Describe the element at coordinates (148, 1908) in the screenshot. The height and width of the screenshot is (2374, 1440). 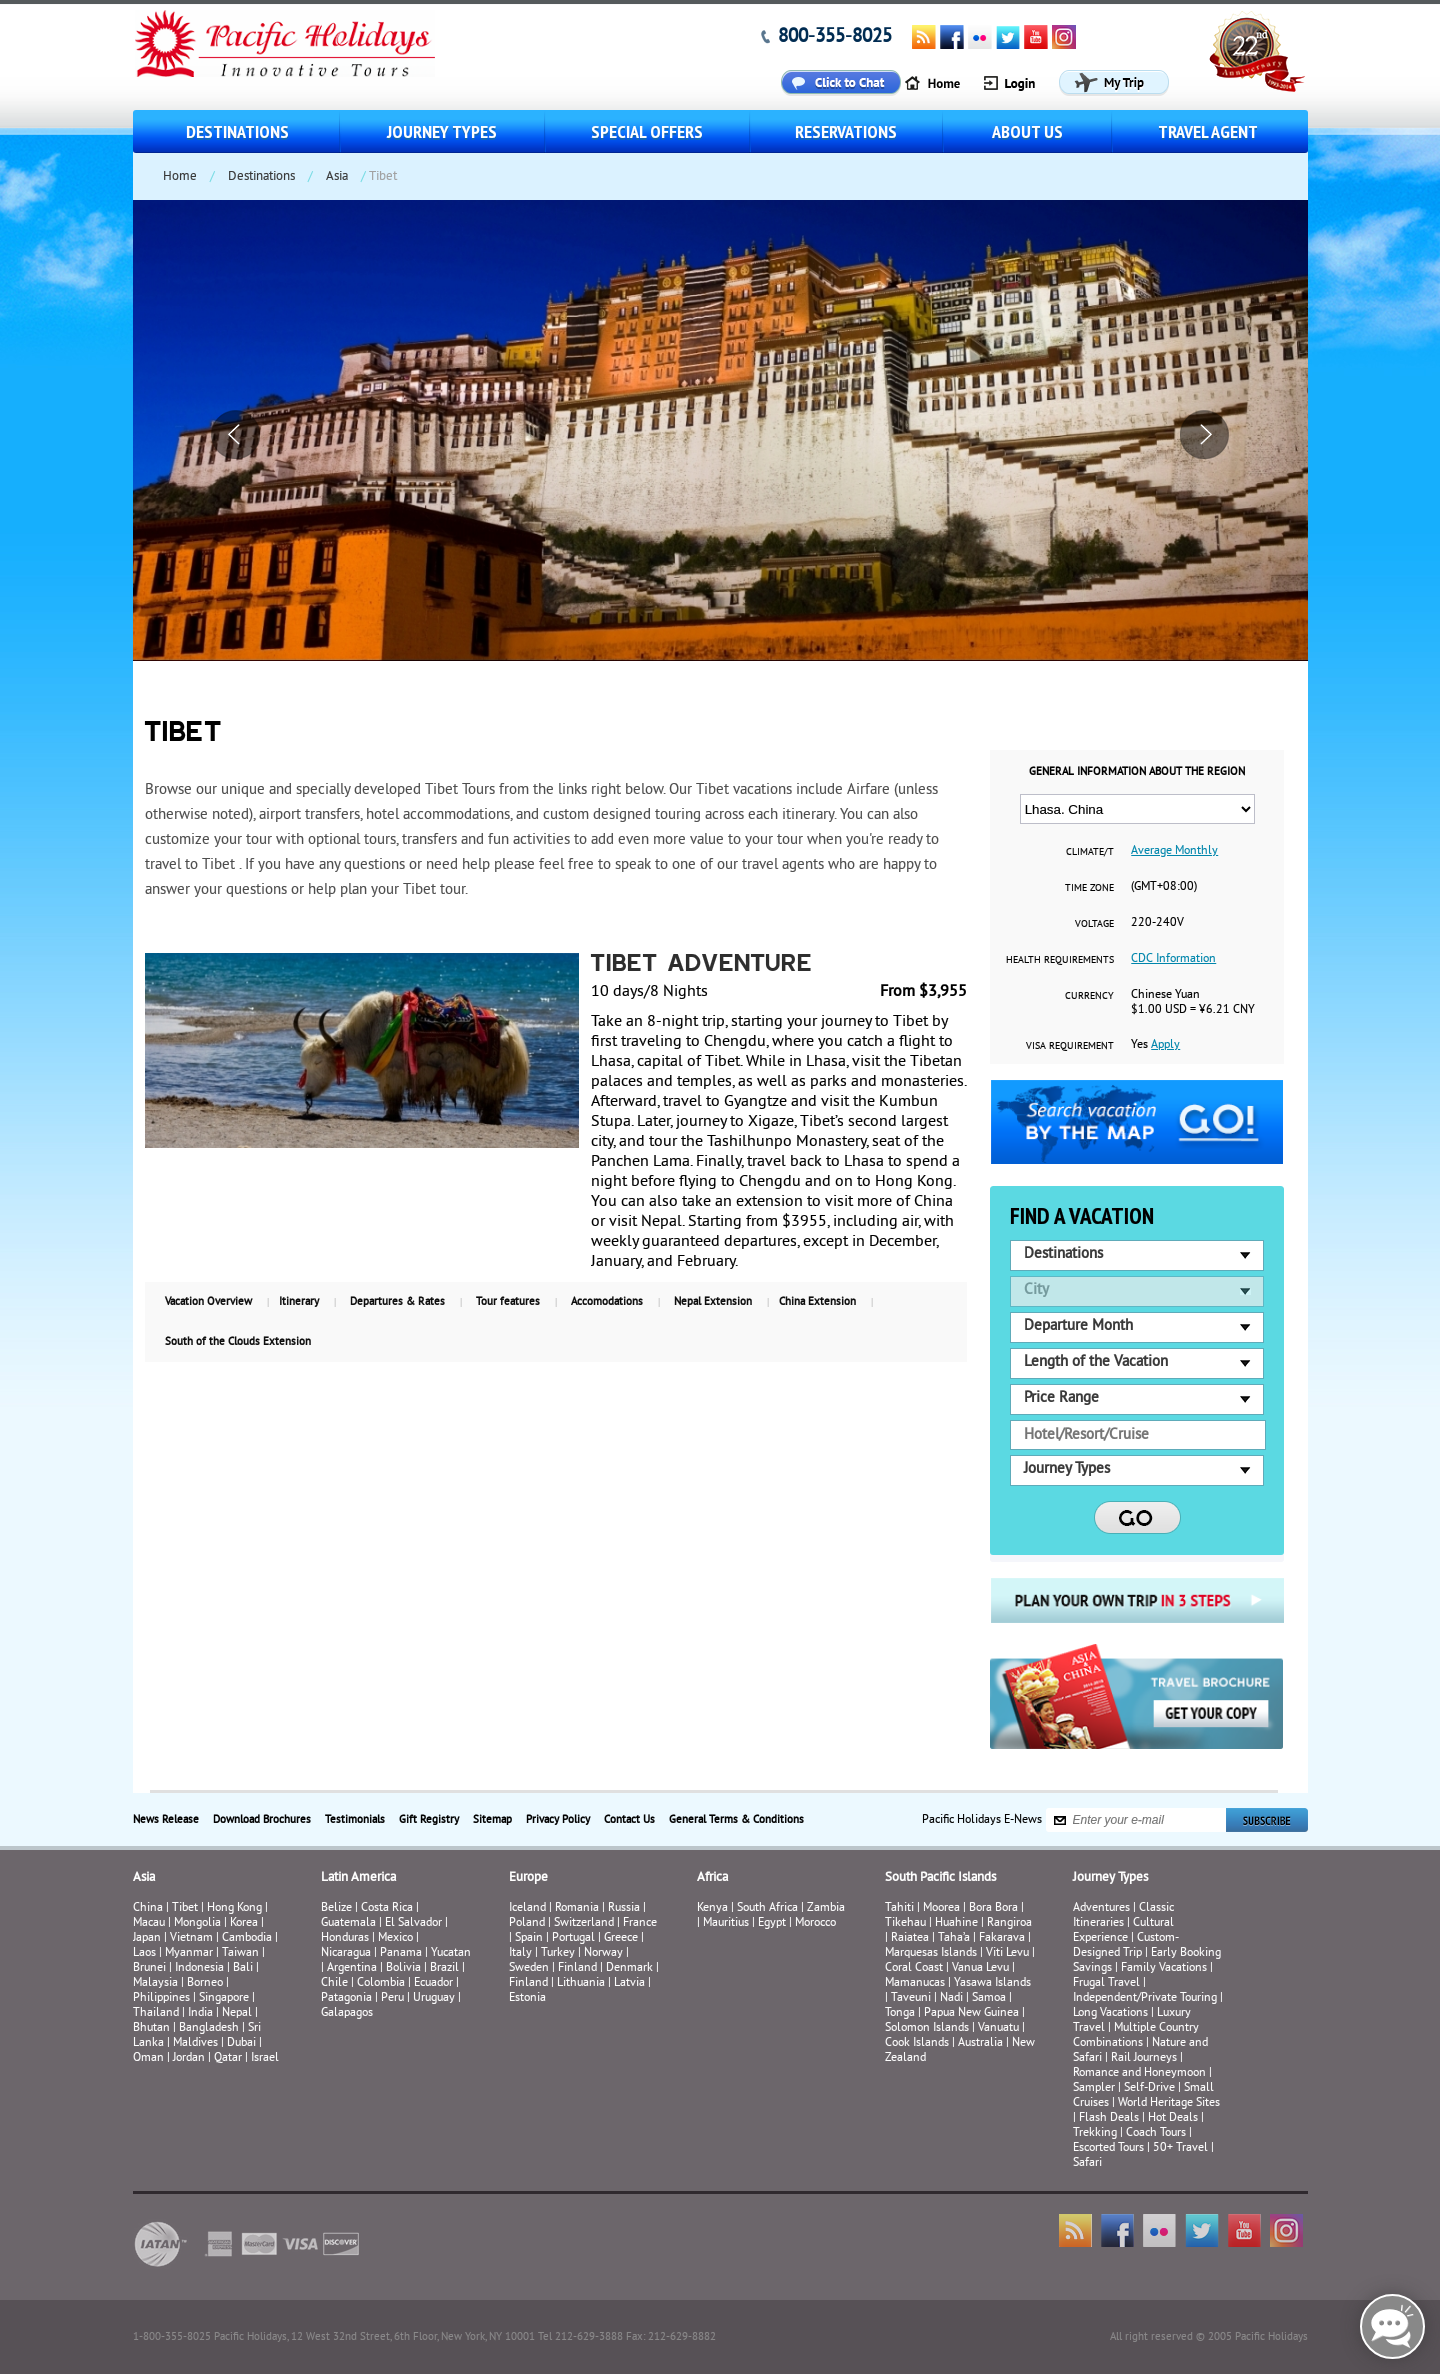
I see `China` at that location.